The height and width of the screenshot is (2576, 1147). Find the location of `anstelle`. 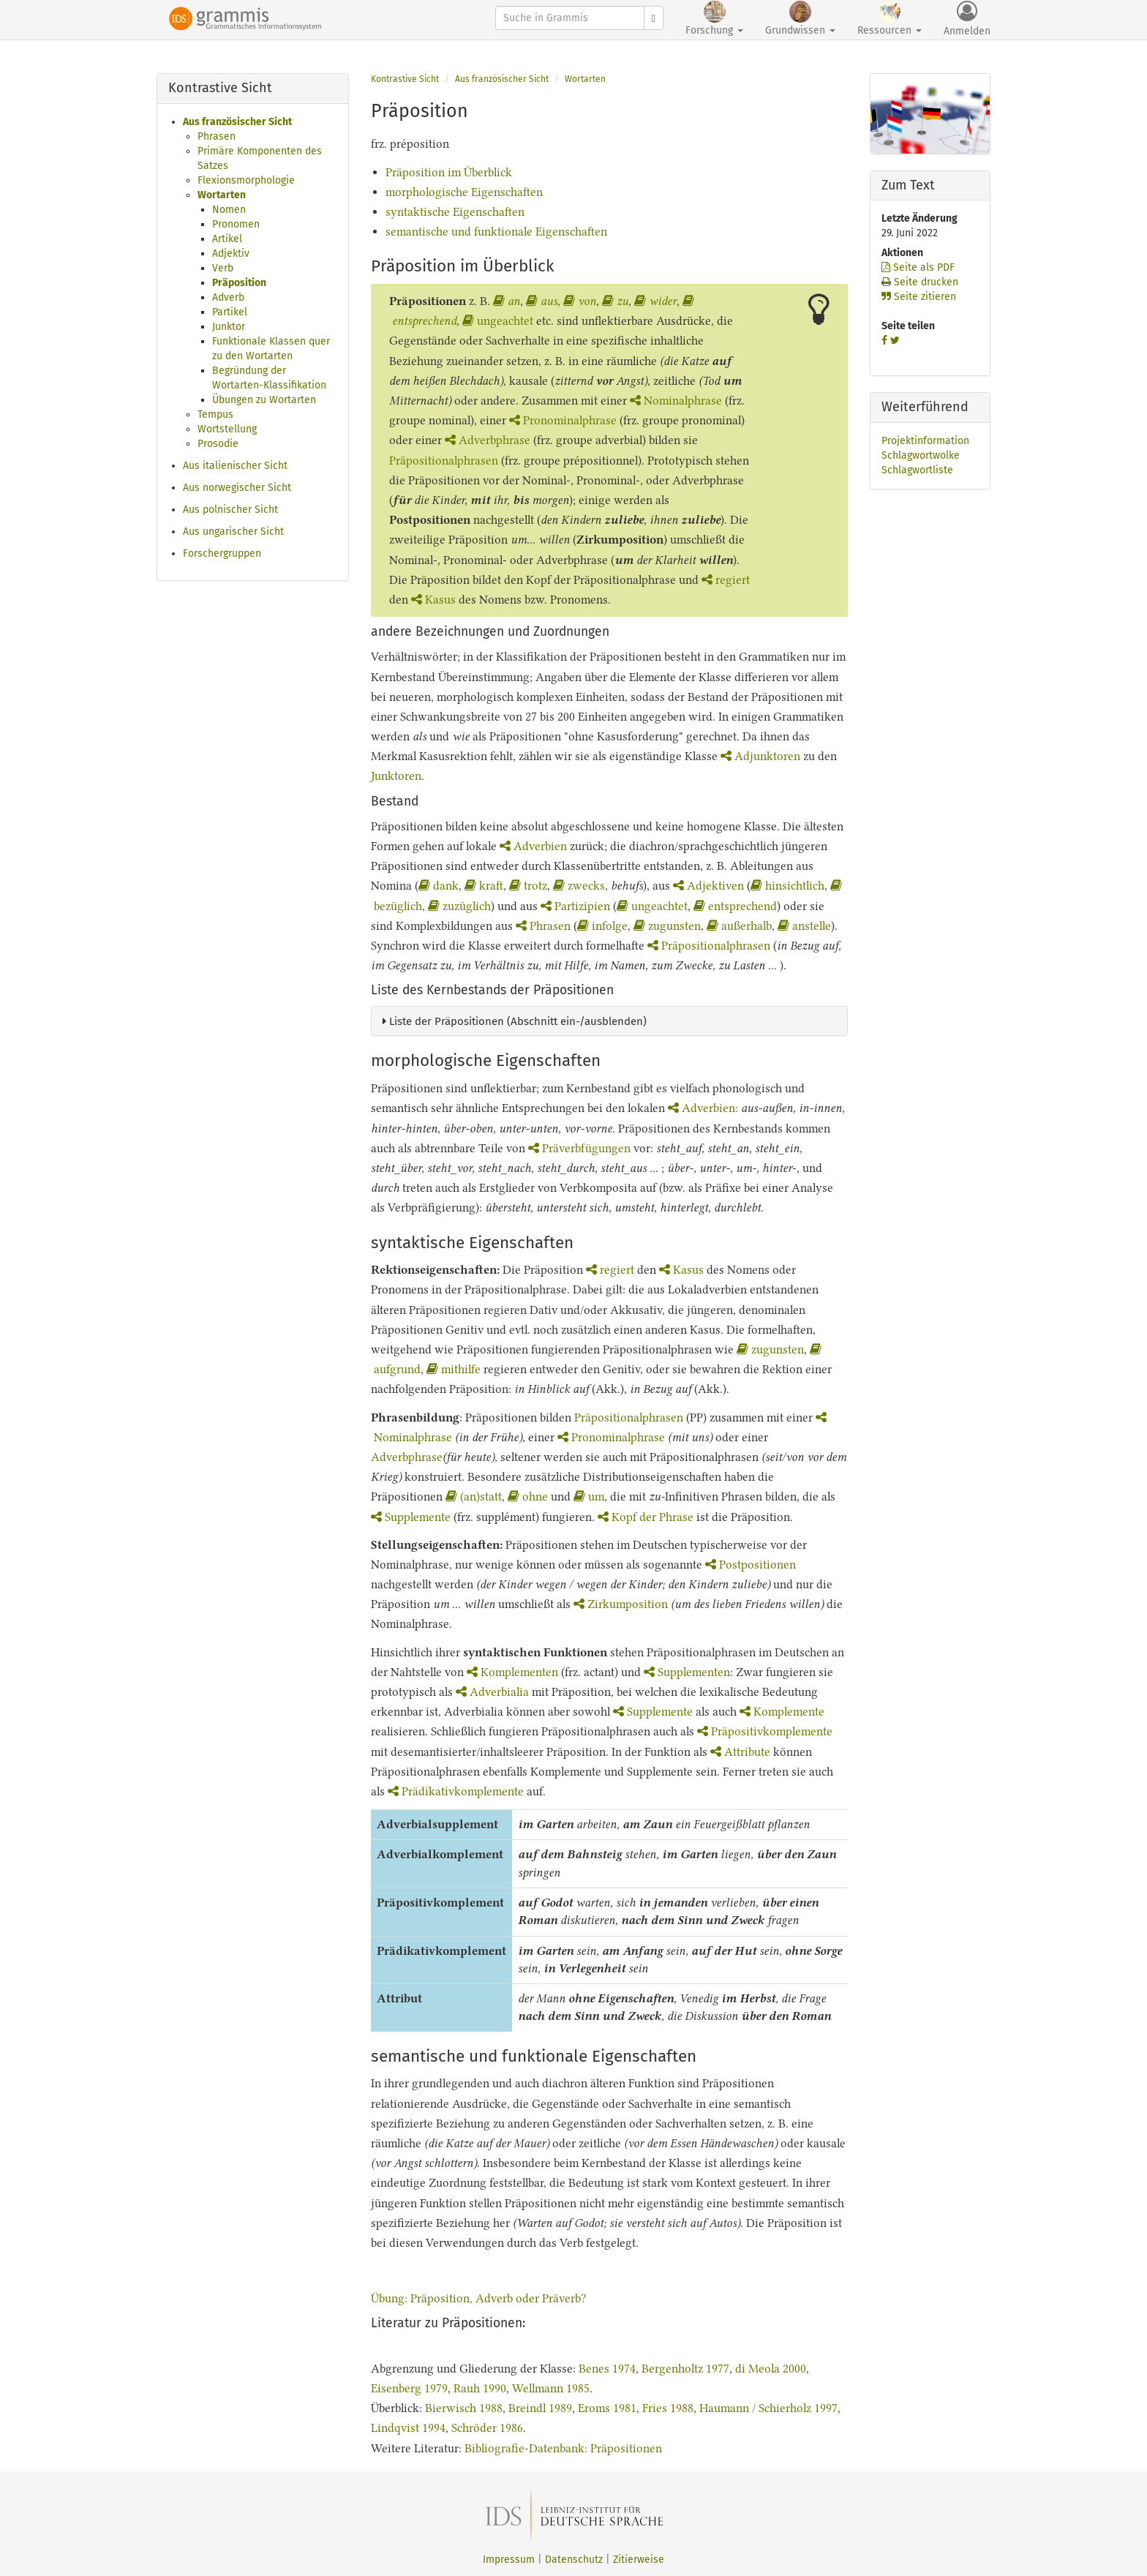

anstelle is located at coordinates (804, 926).